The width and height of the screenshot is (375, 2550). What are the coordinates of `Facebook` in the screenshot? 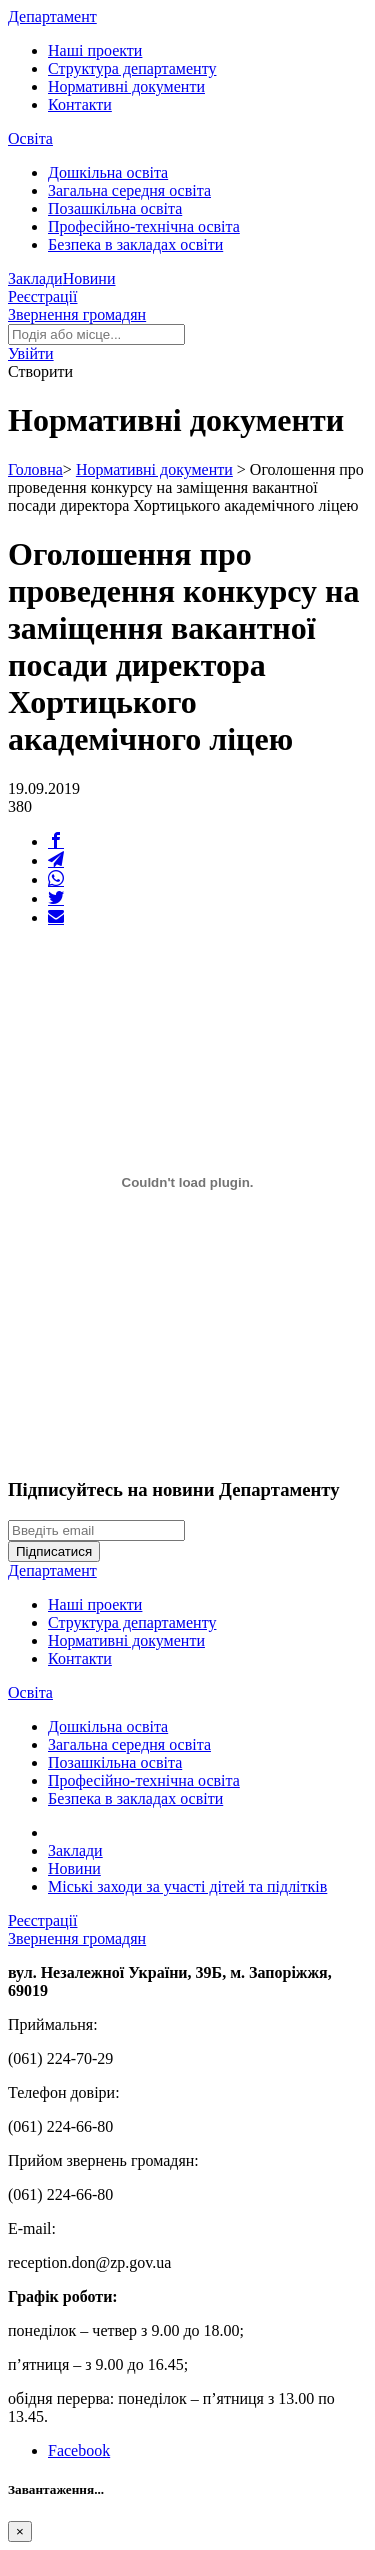 It's located at (79, 2450).